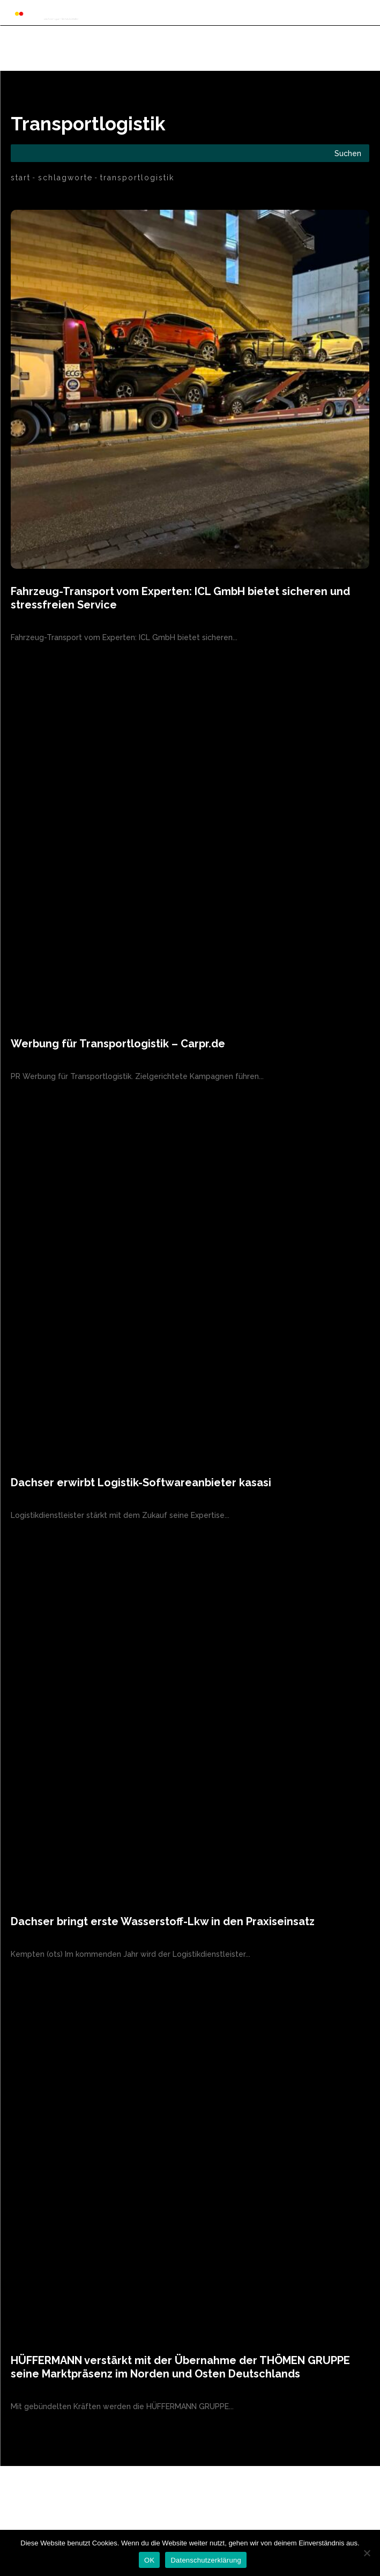  Describe the element at coordinates (347, 153) in the screenshot. I see `[Search]` at that location.